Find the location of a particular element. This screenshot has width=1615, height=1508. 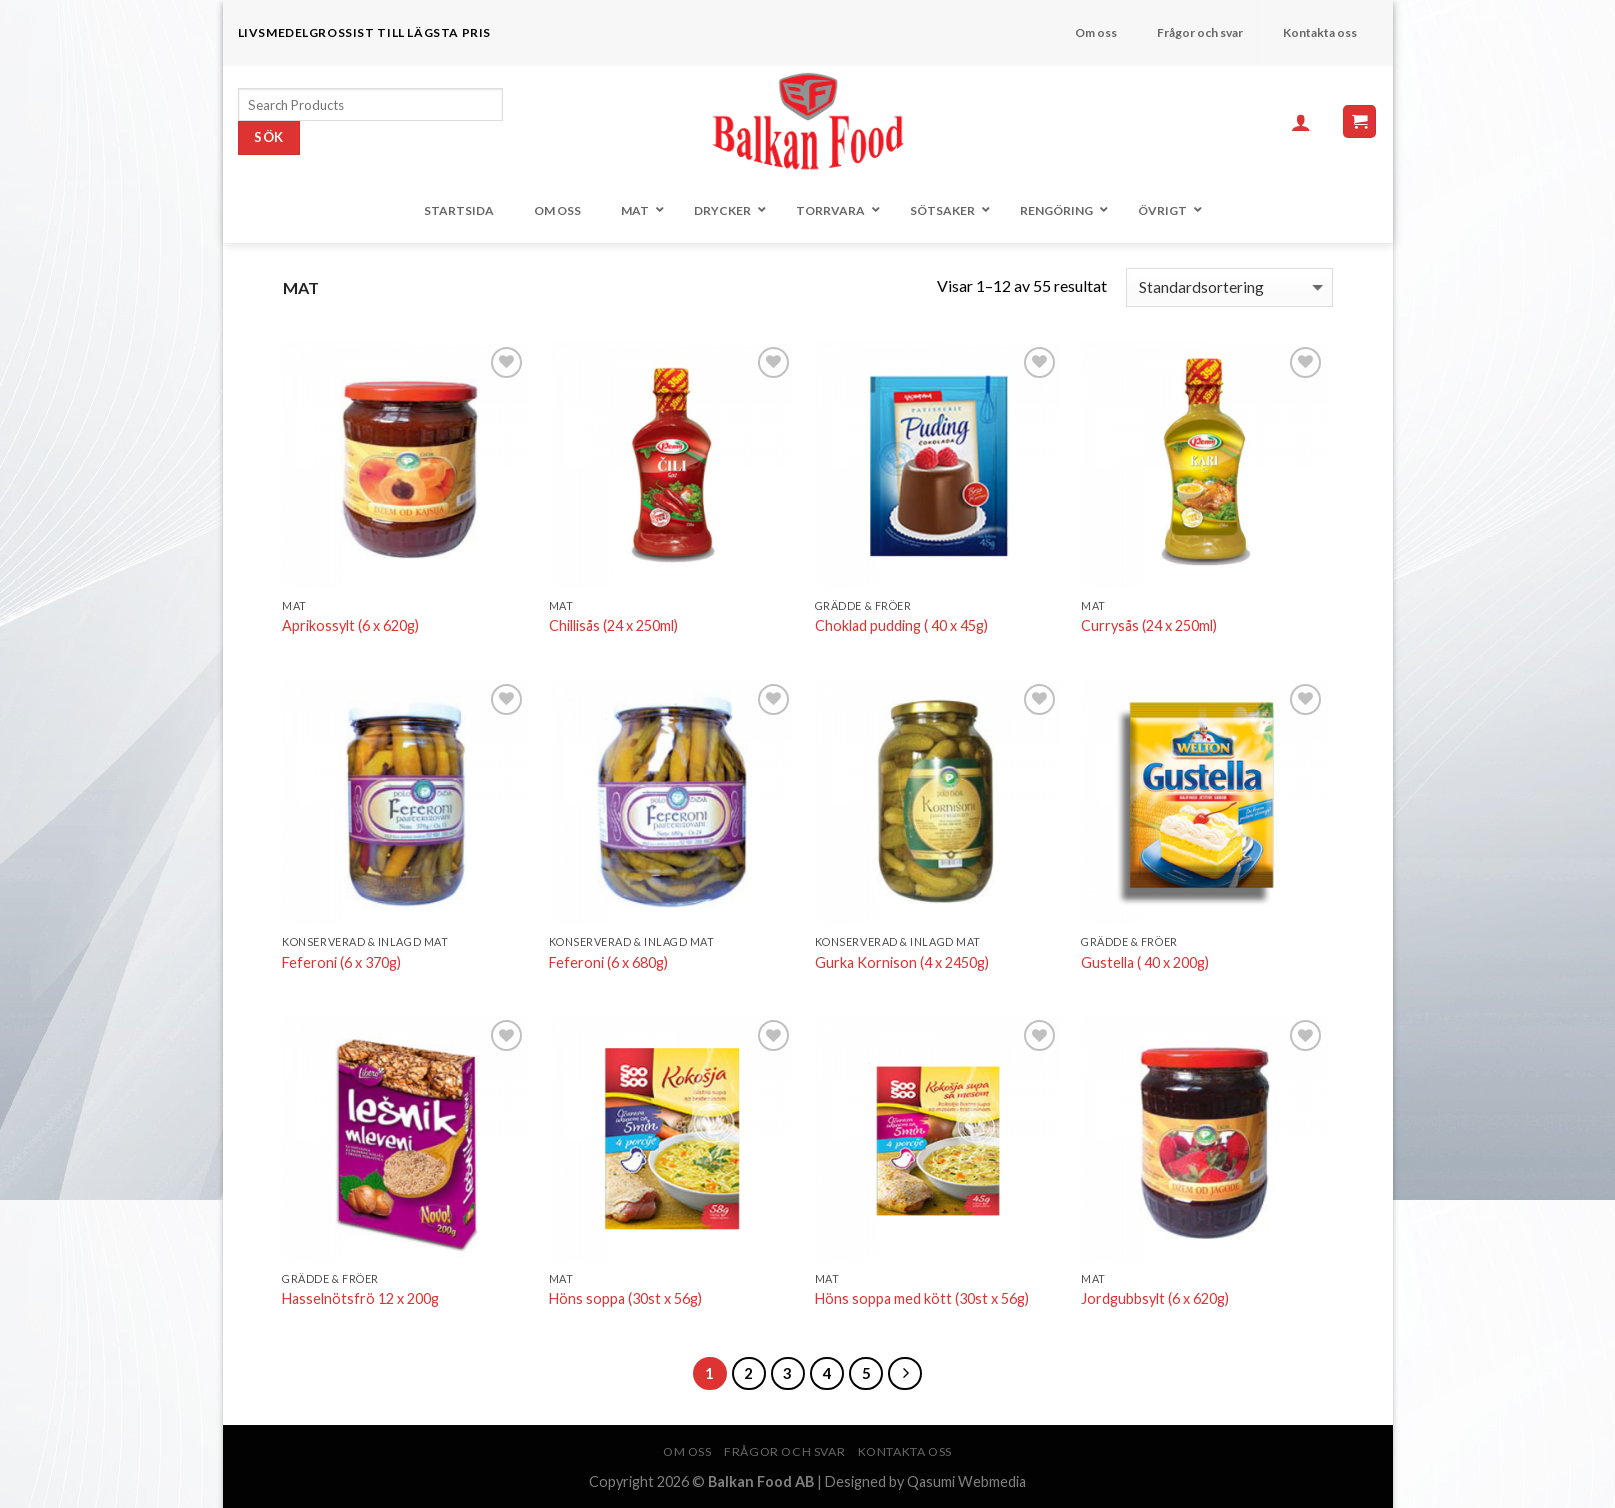

Aprikossylt (6 x 620g) is located at coordinates (350, 625).